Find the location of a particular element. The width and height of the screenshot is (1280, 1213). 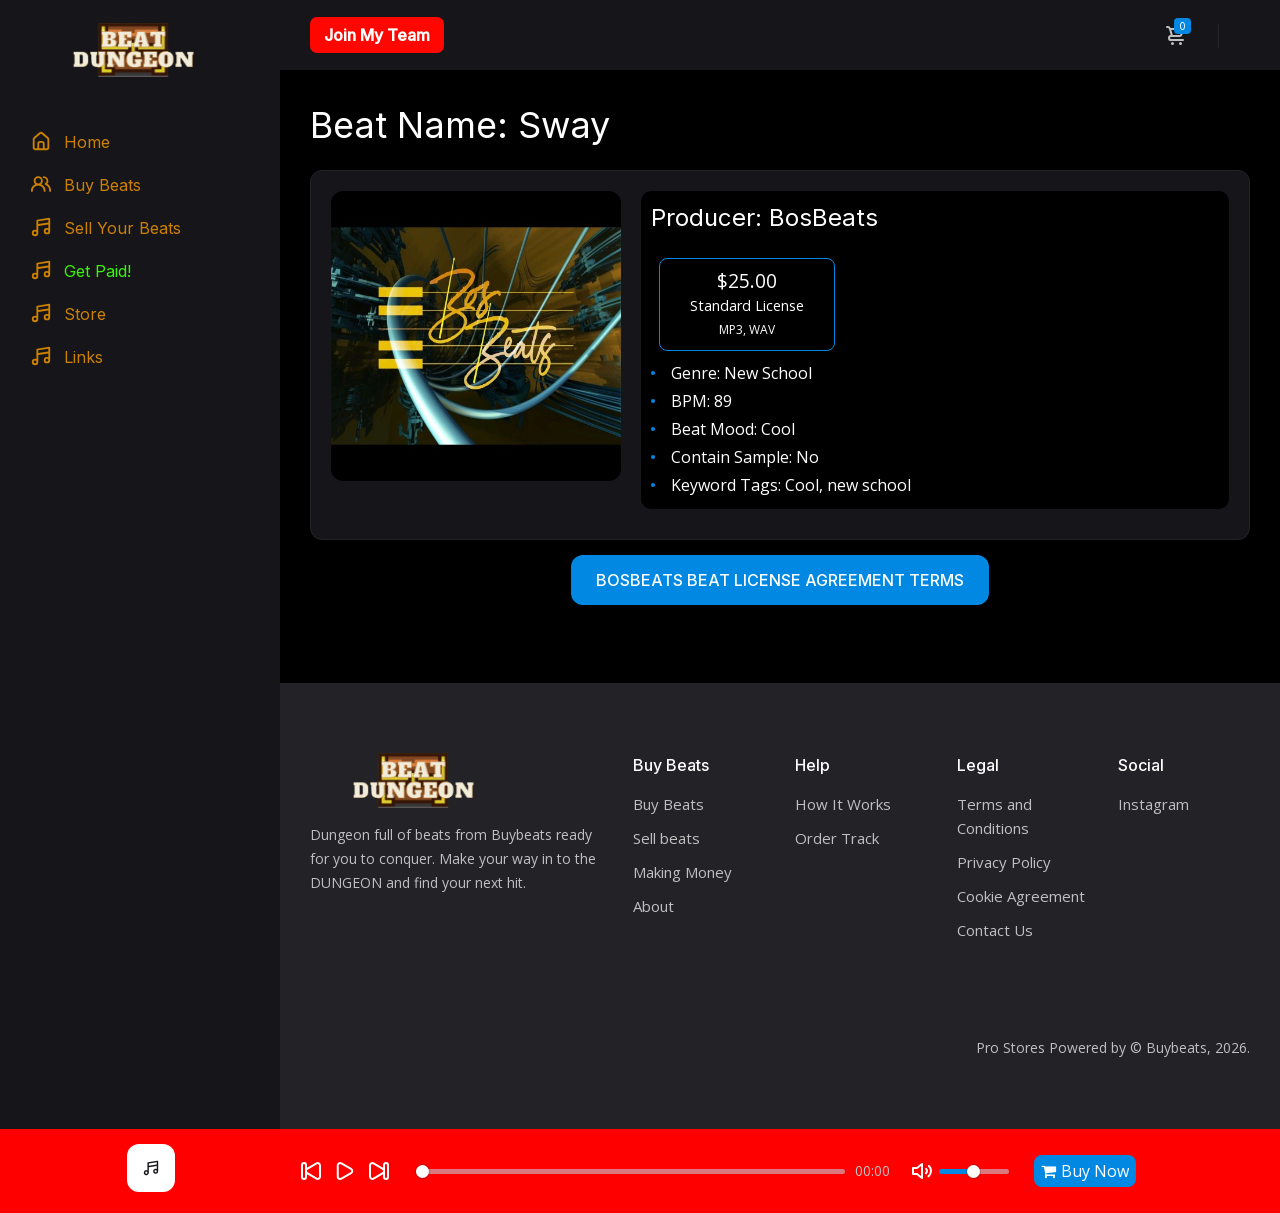

Buy Beats is located at coordinates (668, 804).